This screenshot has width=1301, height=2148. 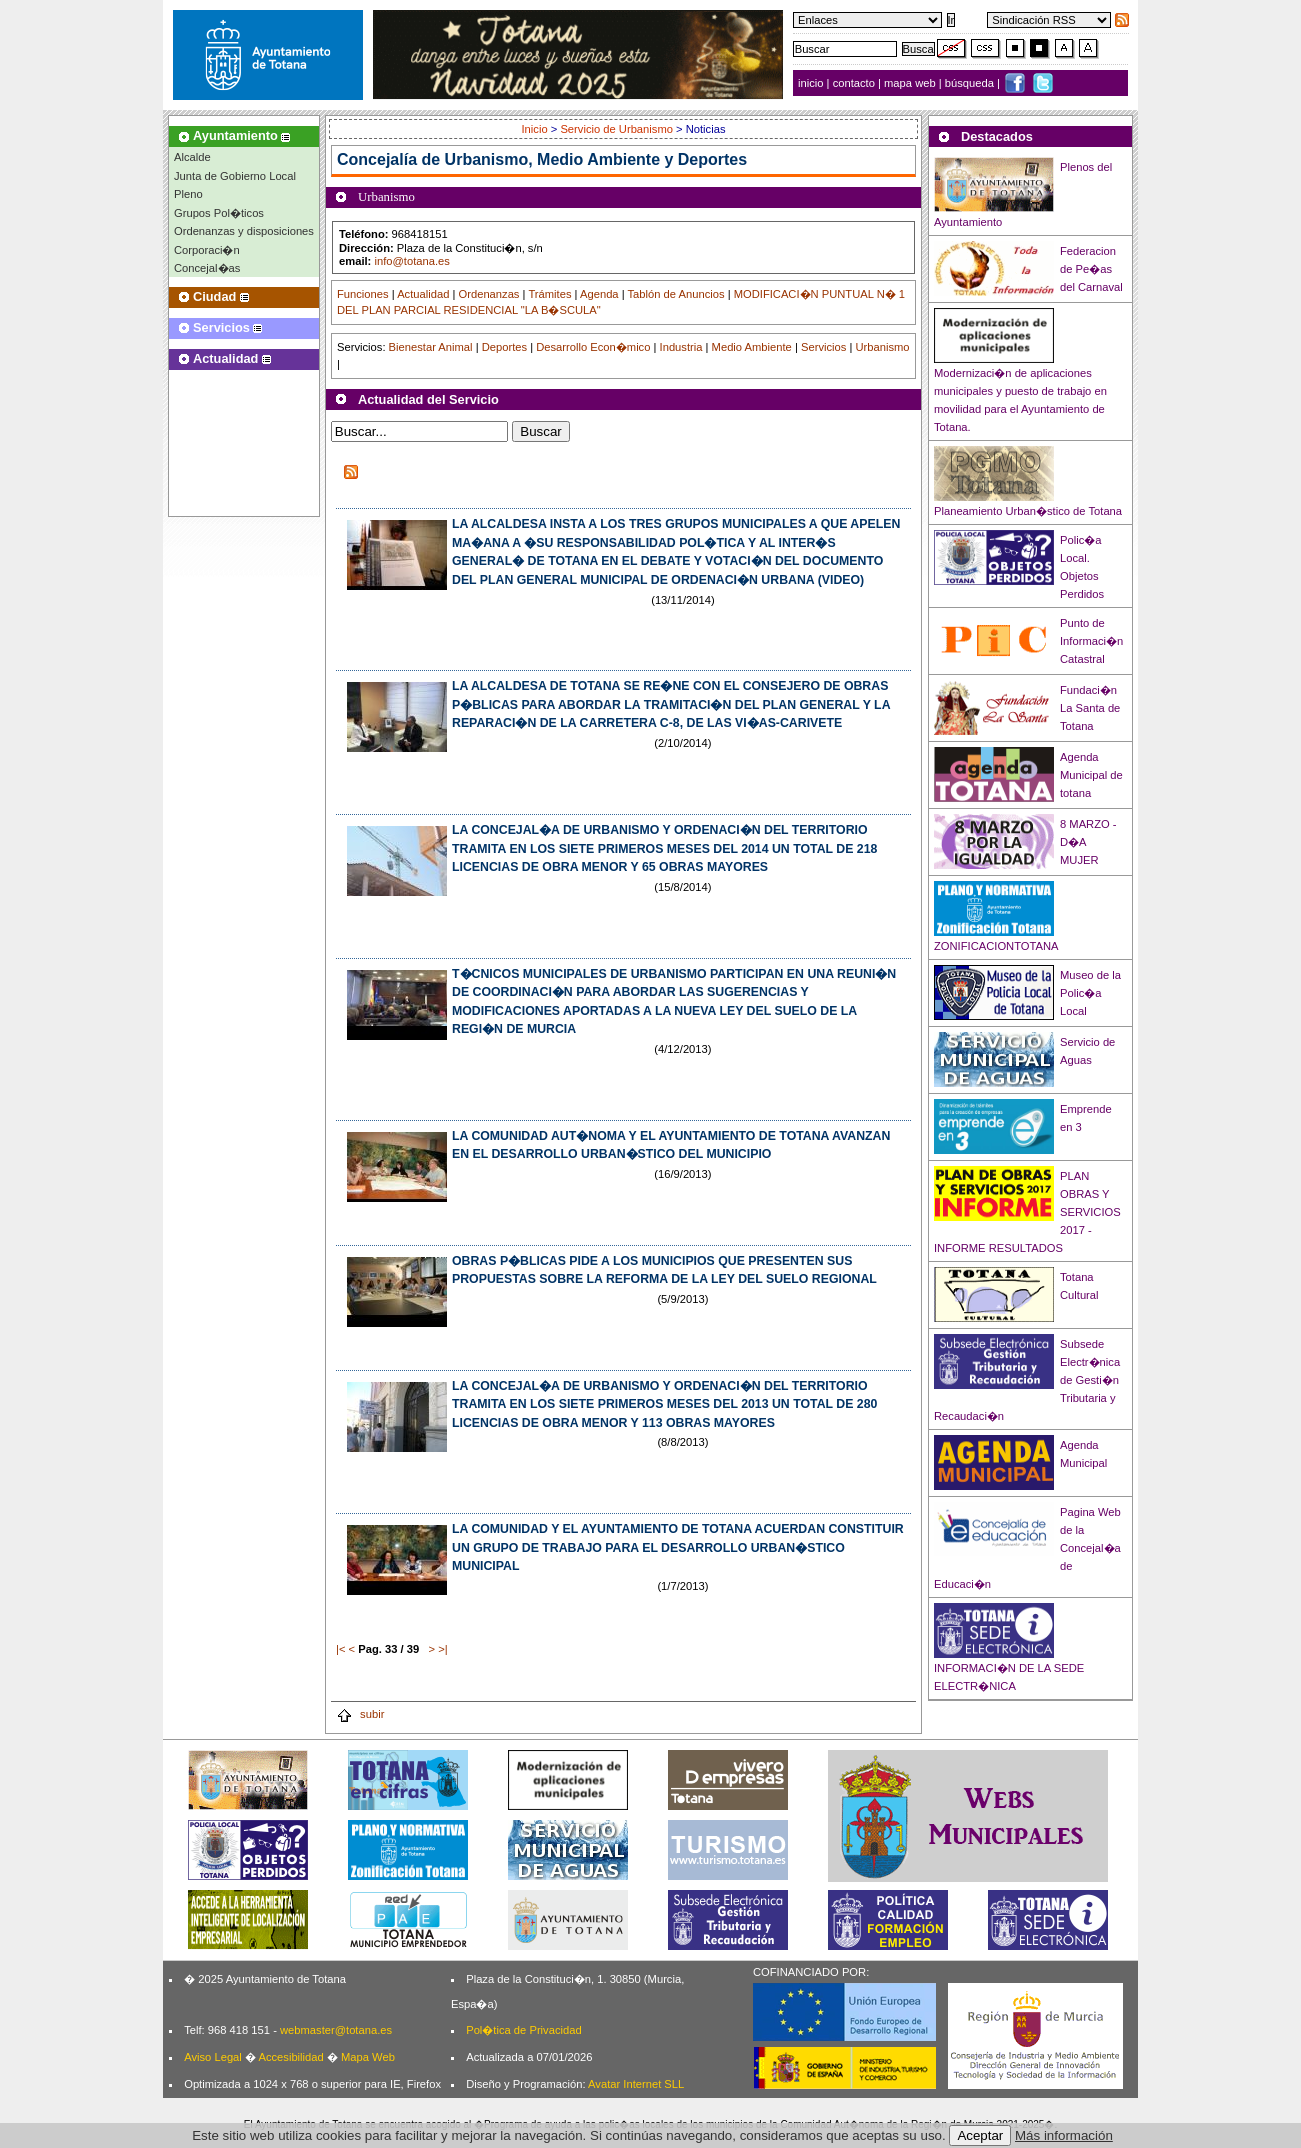 I want to click on Grupos Pol�ticos, so click(x=219, y=213).